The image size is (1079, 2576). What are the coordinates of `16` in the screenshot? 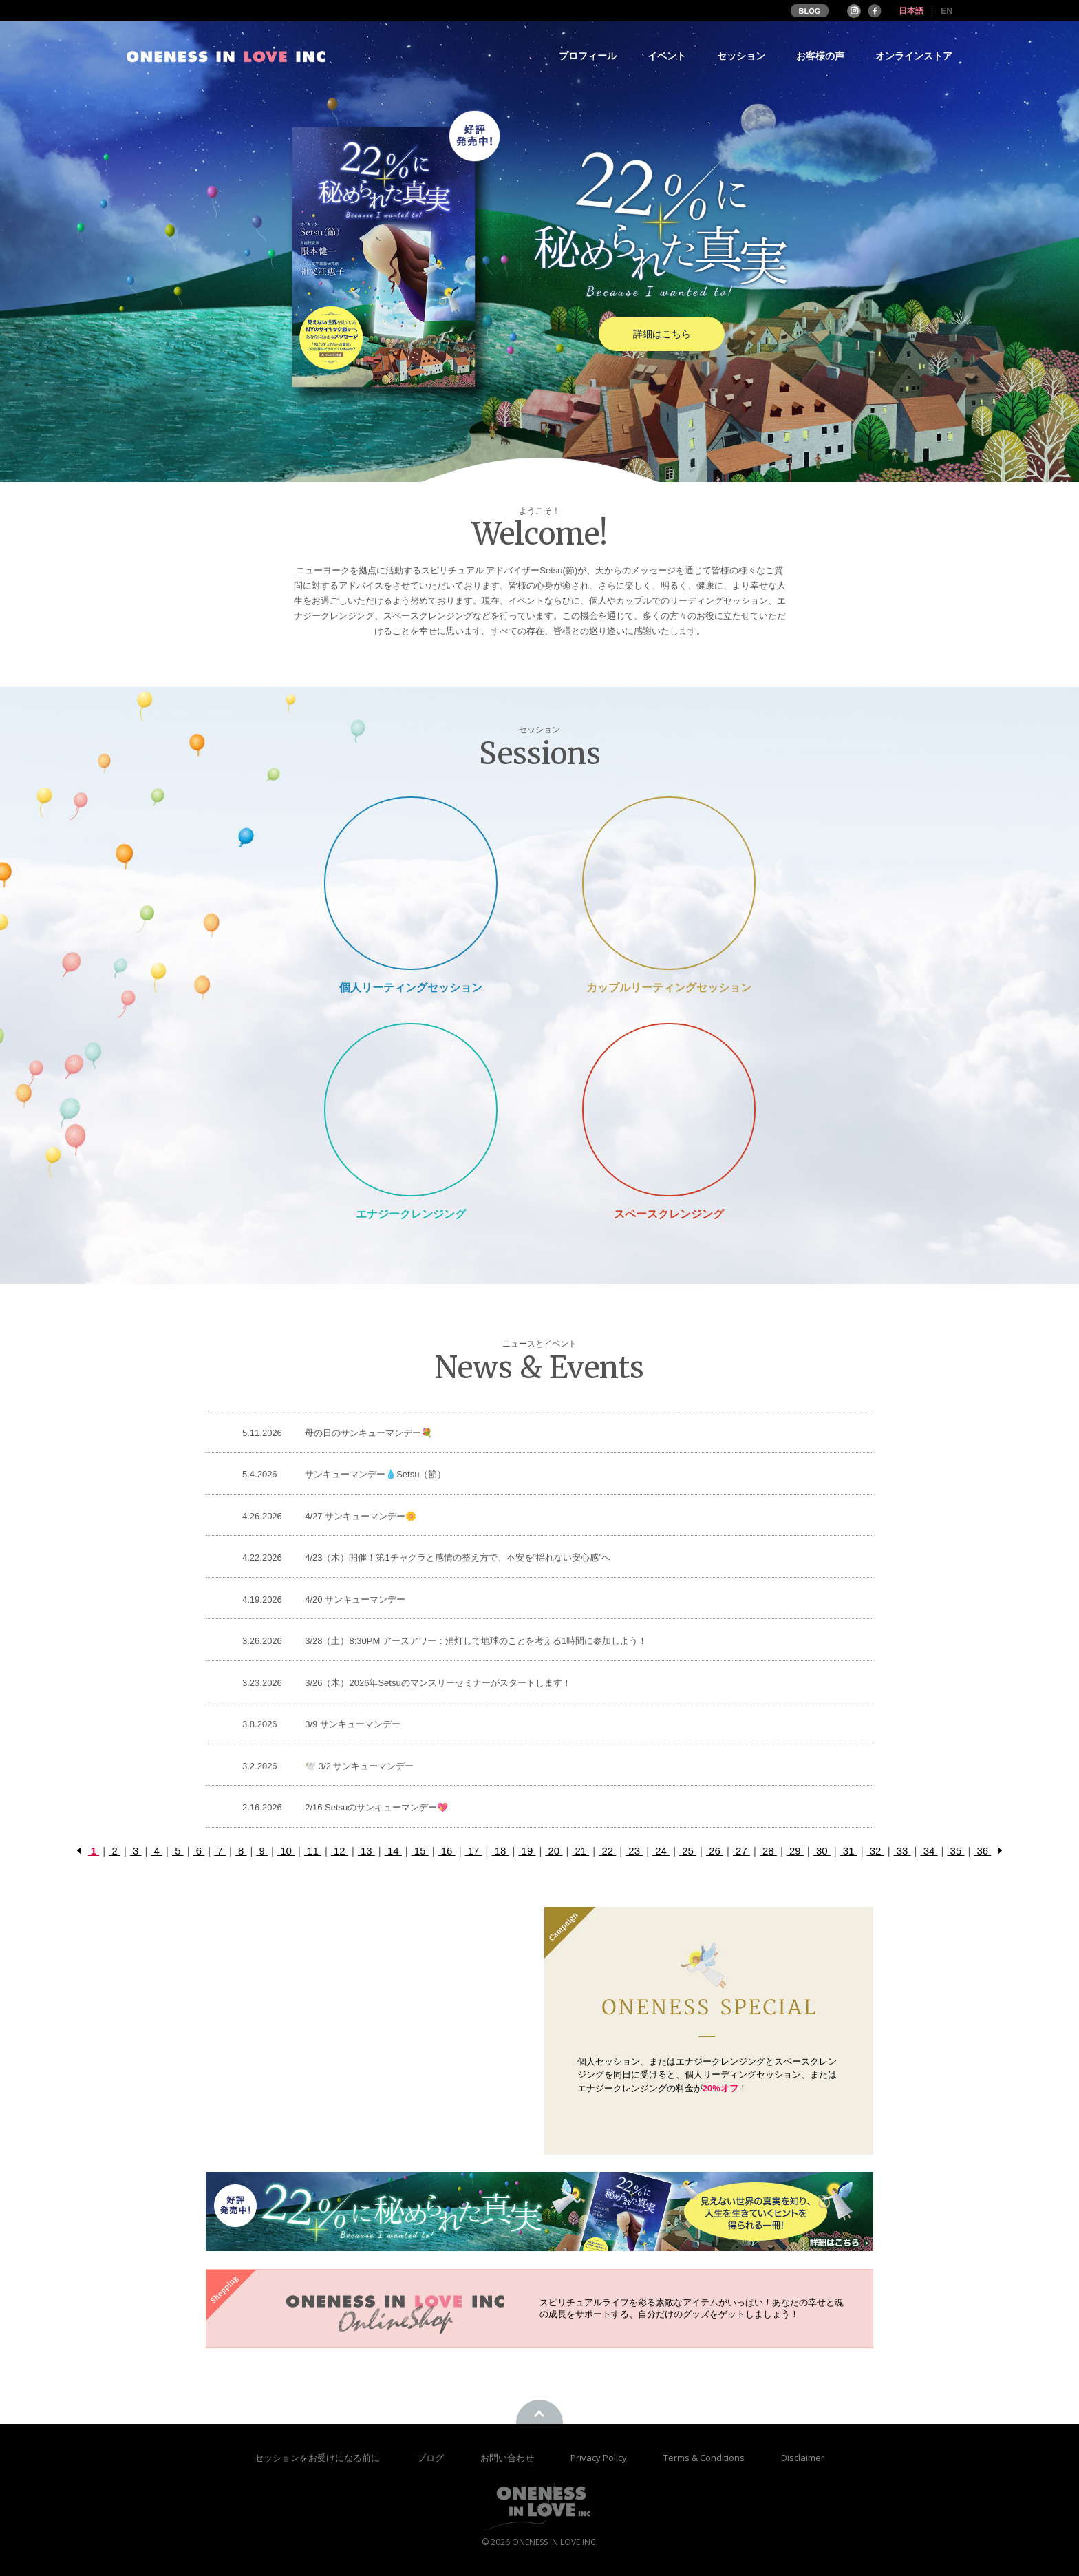 It's located at (447, 1851).